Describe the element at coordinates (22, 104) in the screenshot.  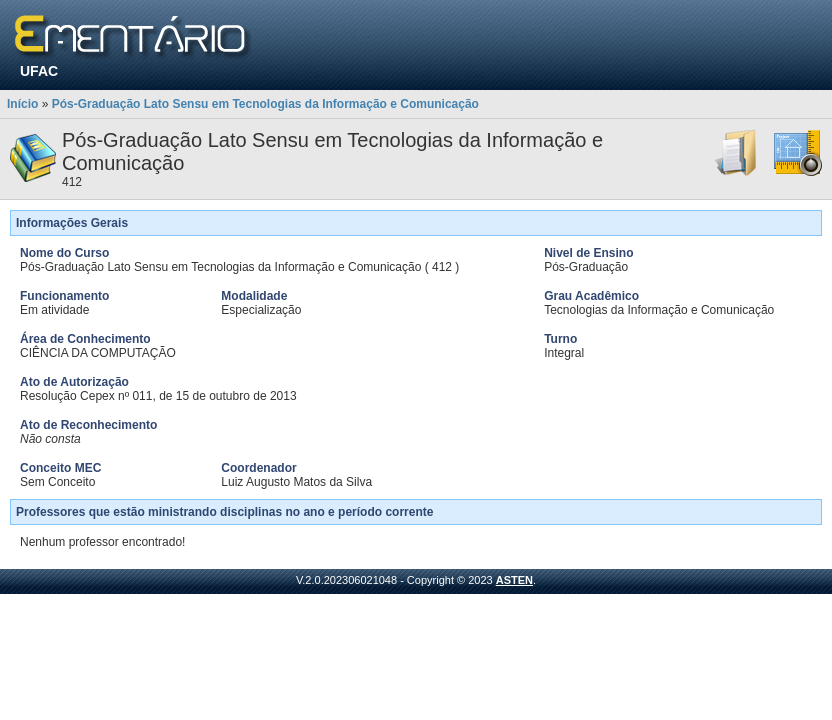
I see `Início` at that location.